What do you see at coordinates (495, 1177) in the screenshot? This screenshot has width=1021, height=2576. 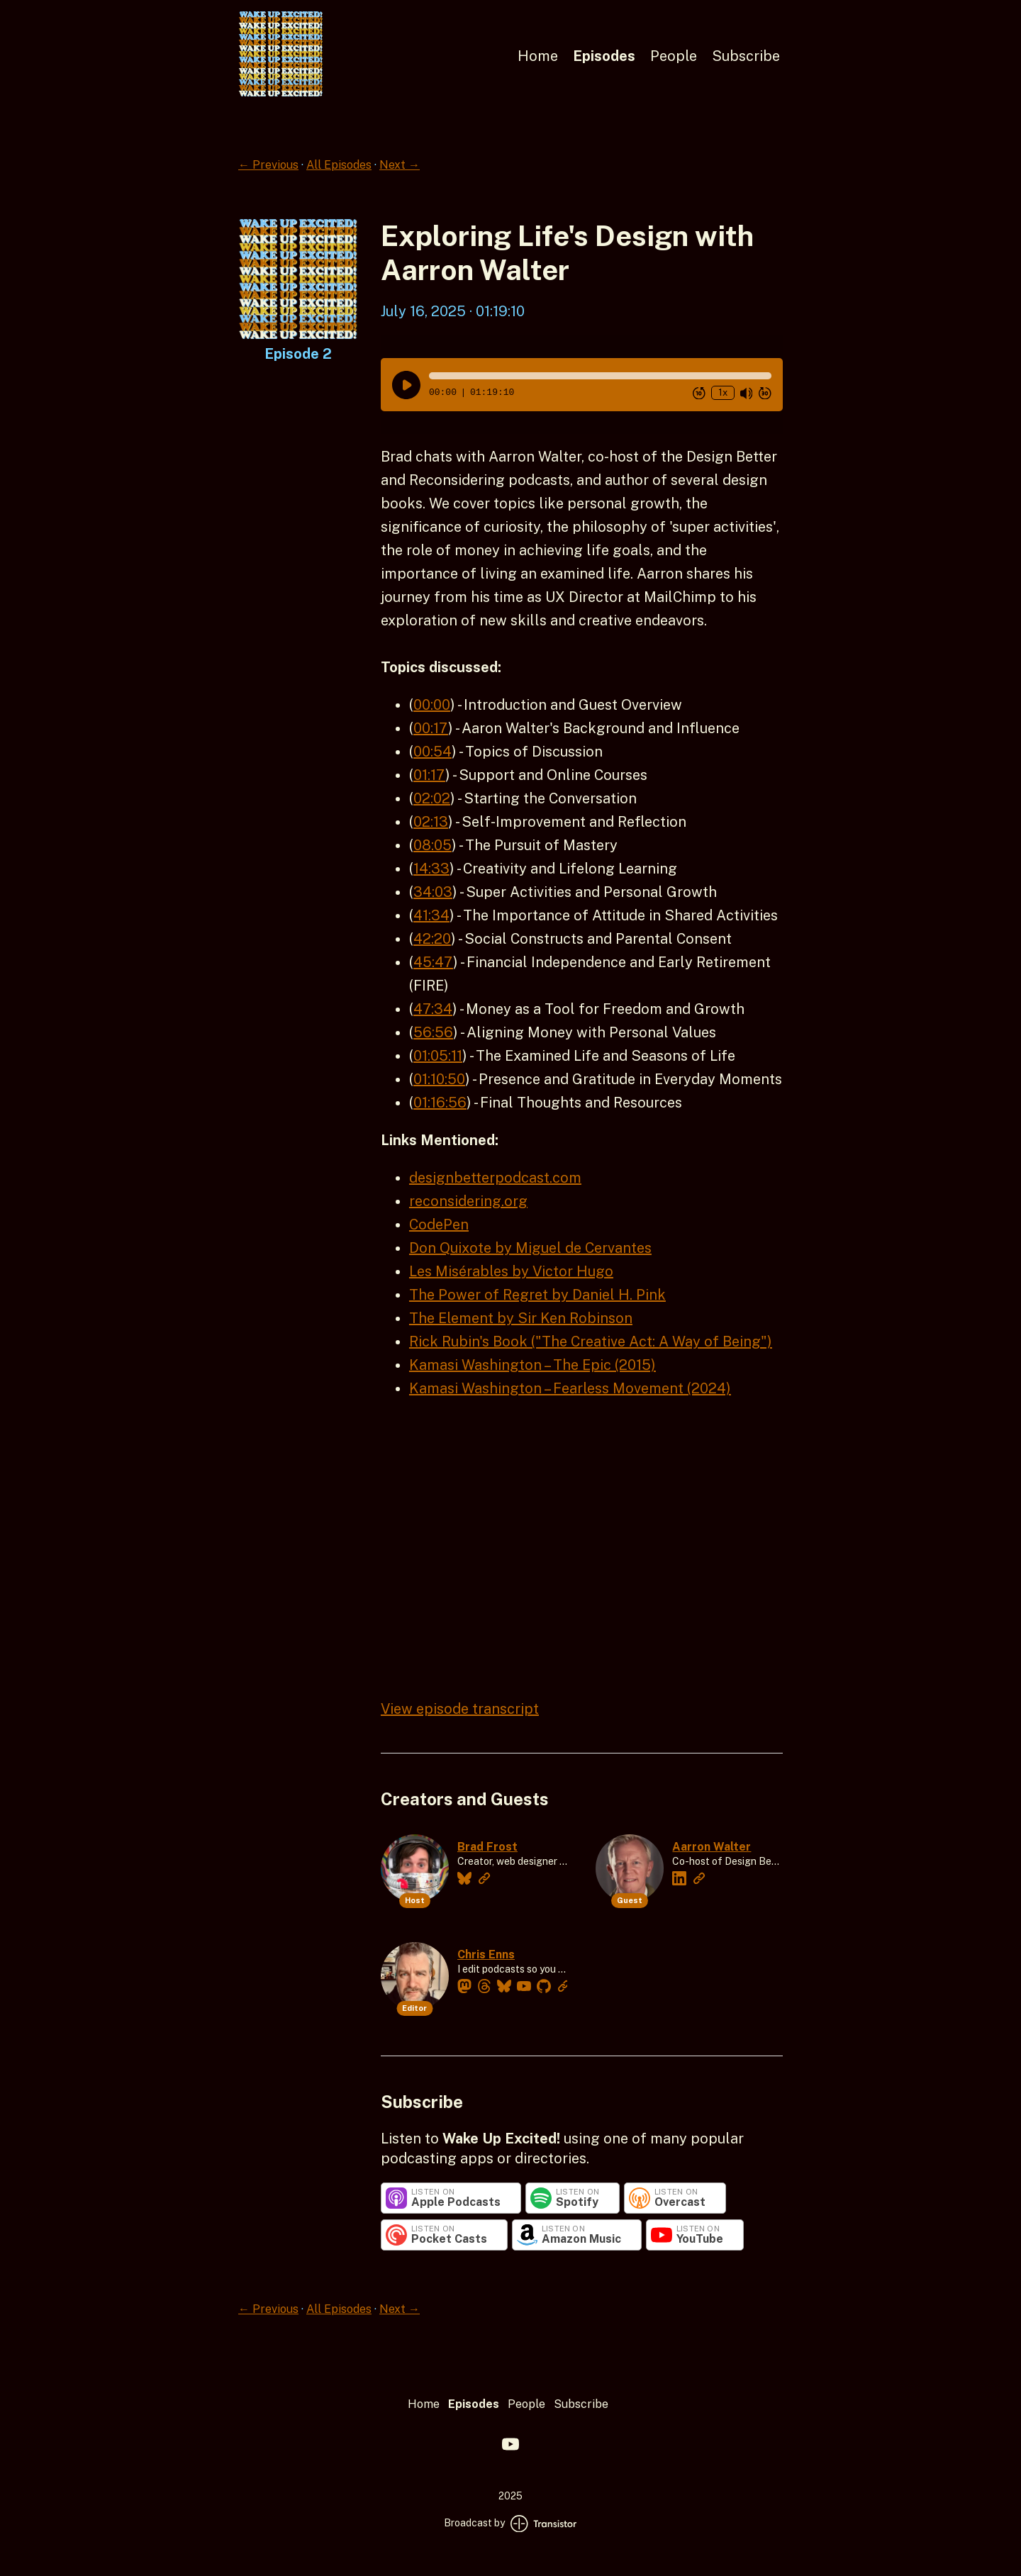 I see `designbetterpodcast.com` at bounding box center [495, 1177].